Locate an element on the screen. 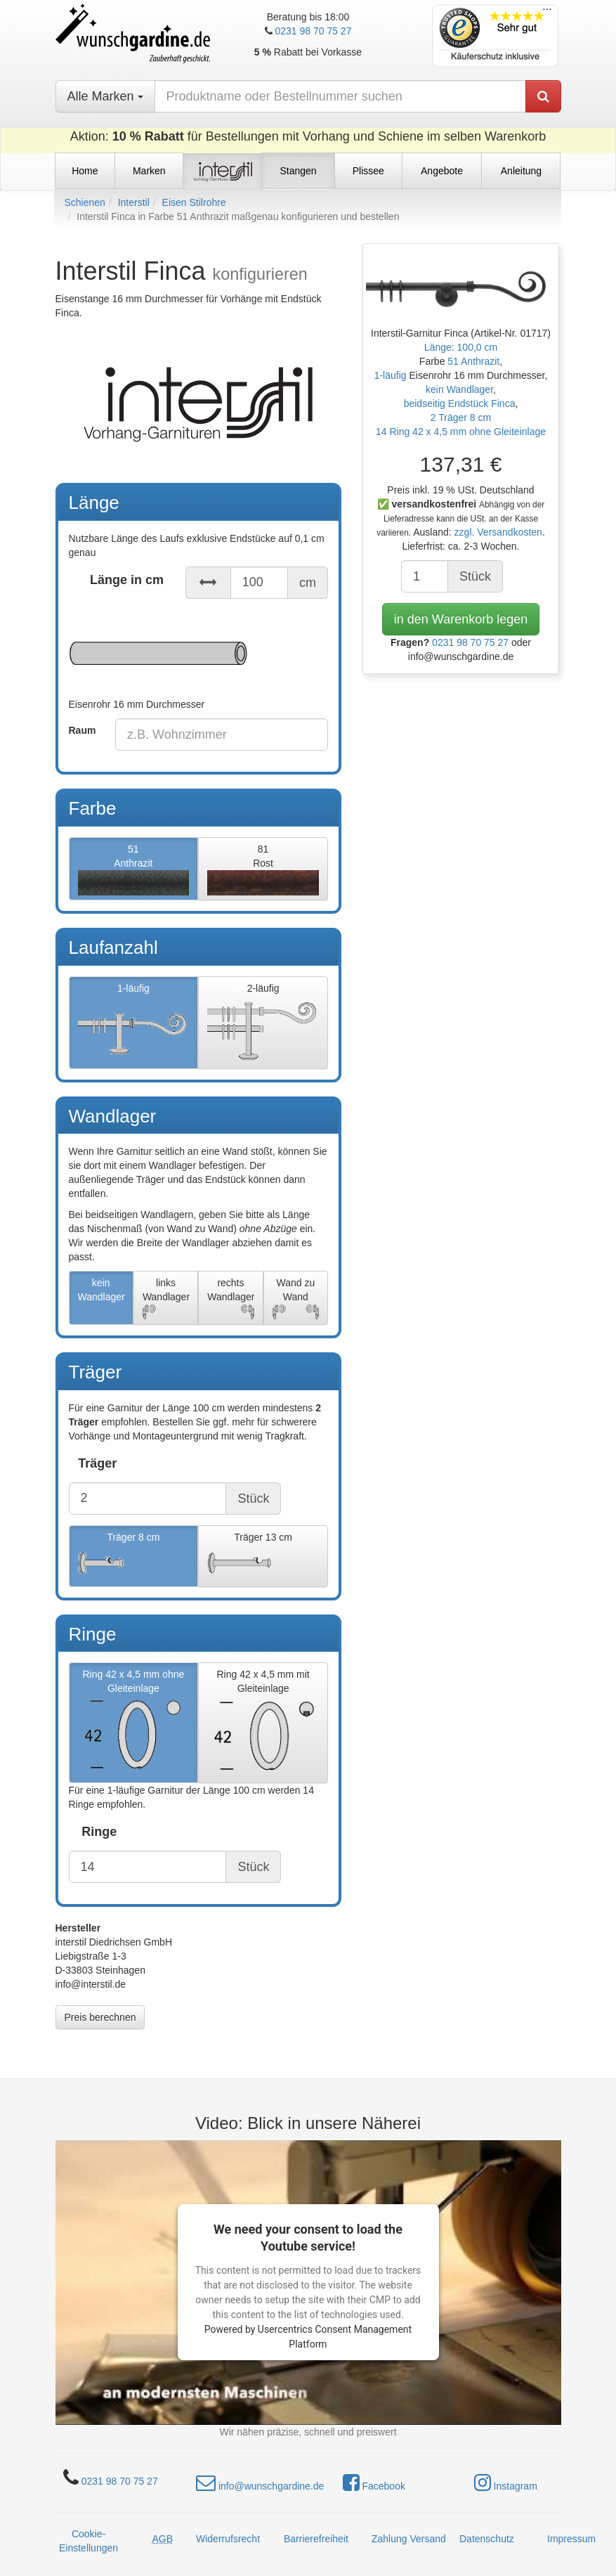  Zahlung Versand is located at coordinates (409, 2538).